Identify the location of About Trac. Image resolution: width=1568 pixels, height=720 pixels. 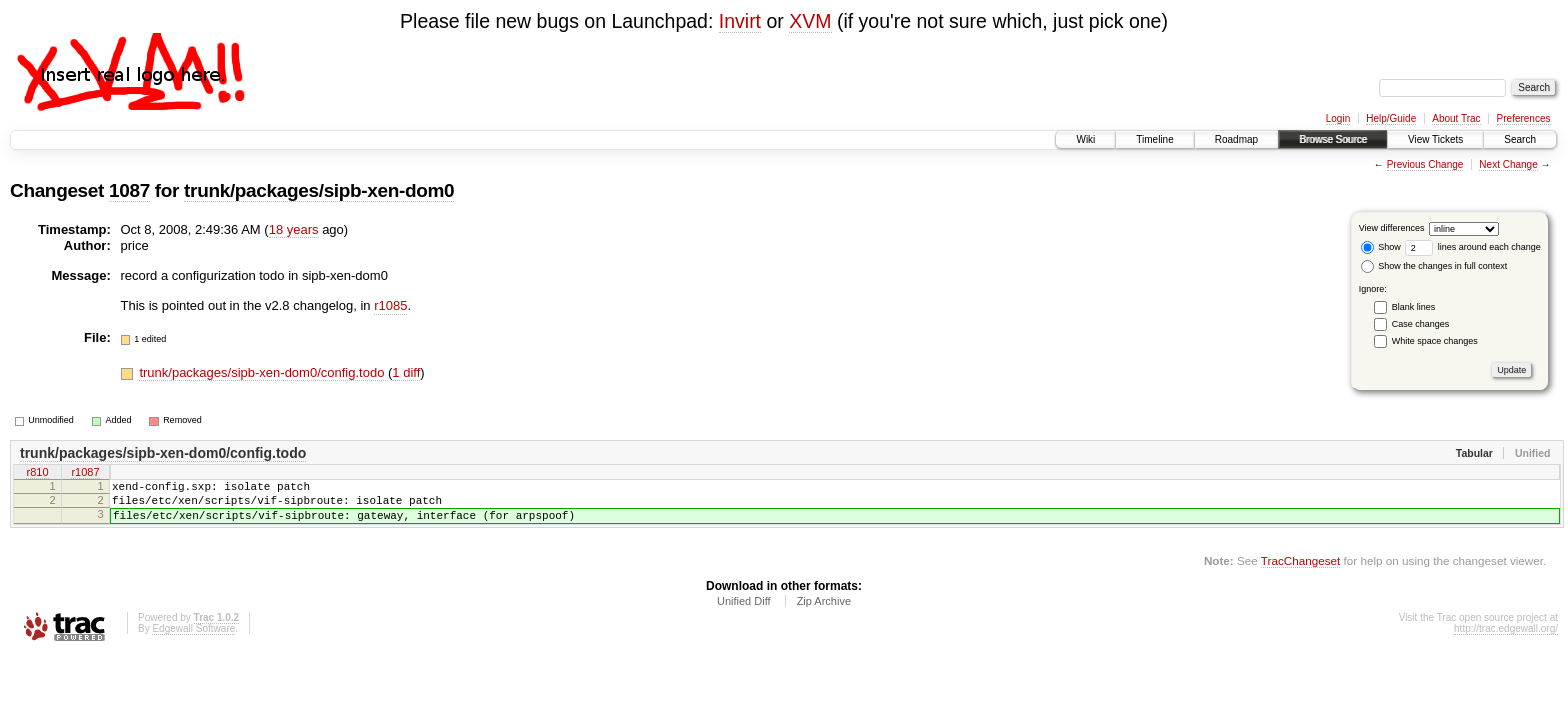
(1456, 118).